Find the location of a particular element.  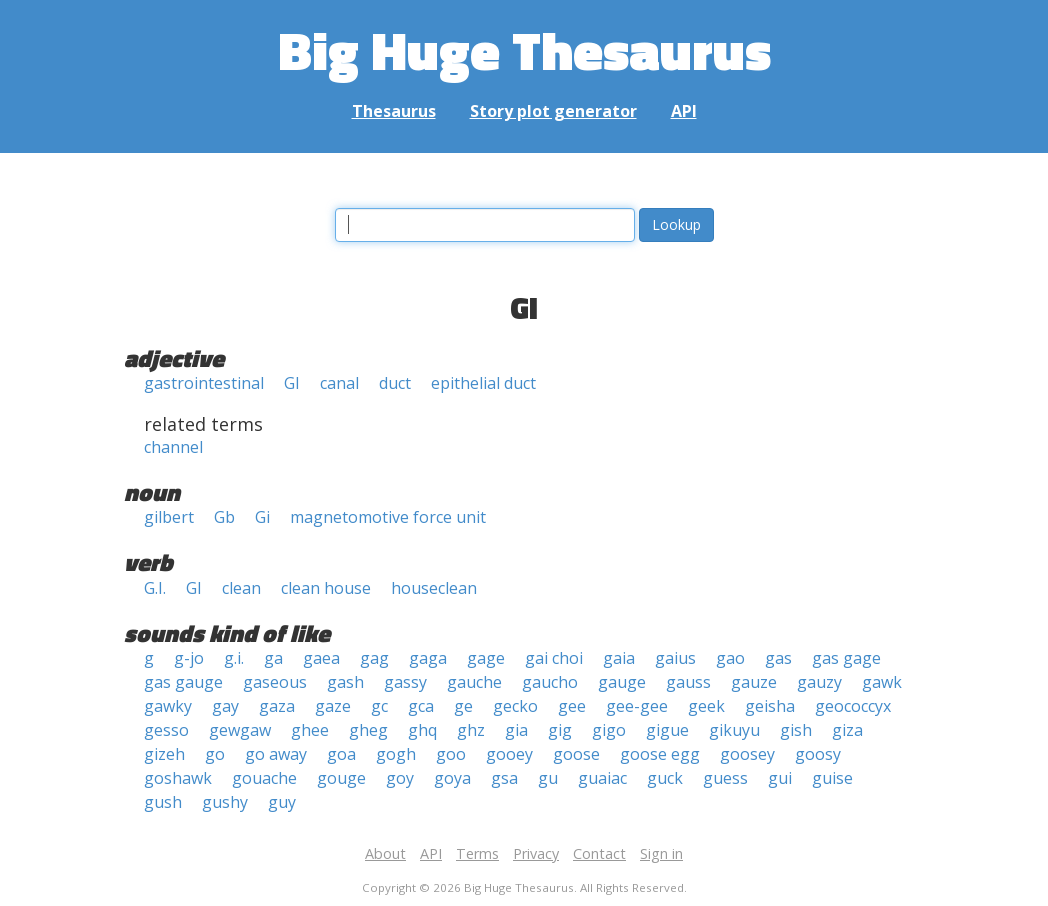

gushy is located at coordinates (225, 802).